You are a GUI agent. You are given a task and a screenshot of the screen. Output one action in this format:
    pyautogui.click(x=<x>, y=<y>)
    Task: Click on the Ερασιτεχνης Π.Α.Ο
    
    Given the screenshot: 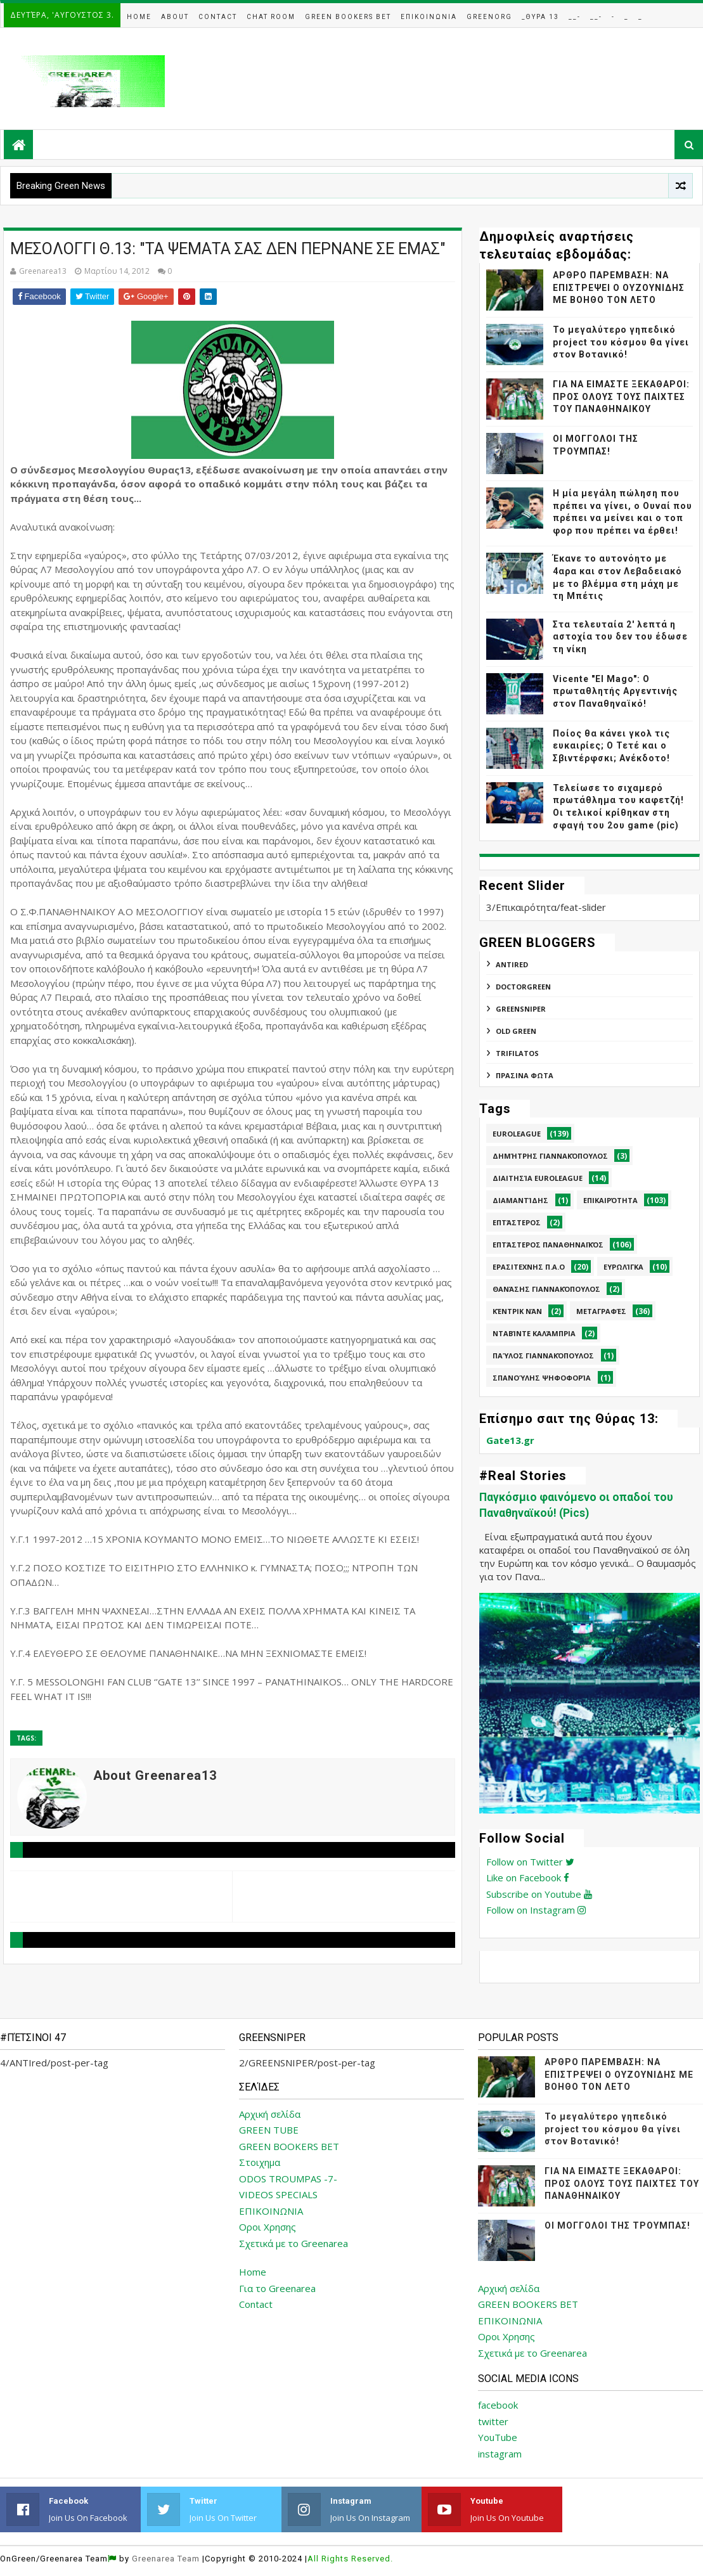 What is the action you would take?
    pyautogui.click(x=529, y=1267)
    